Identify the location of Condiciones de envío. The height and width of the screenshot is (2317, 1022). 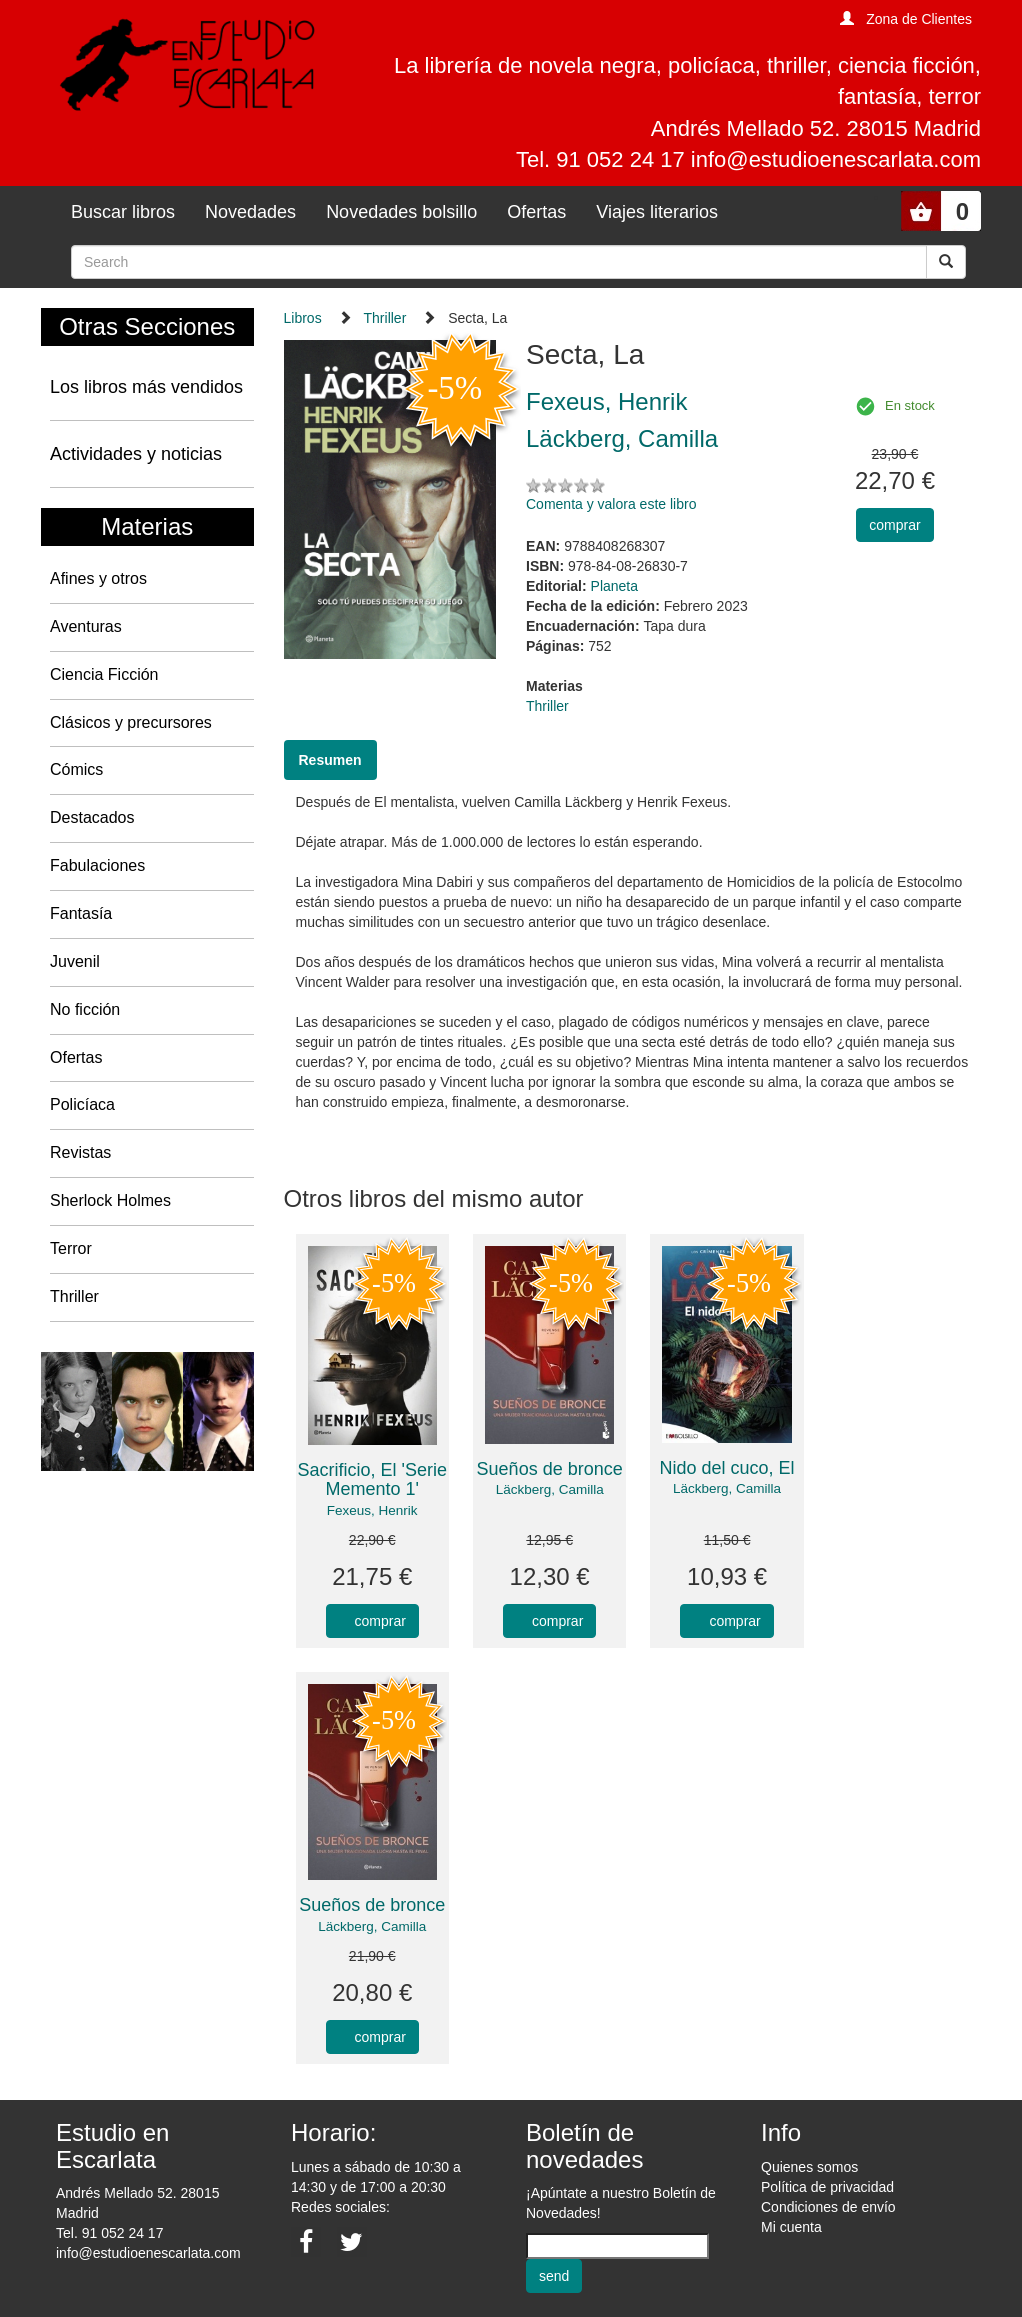
(828, 2207).